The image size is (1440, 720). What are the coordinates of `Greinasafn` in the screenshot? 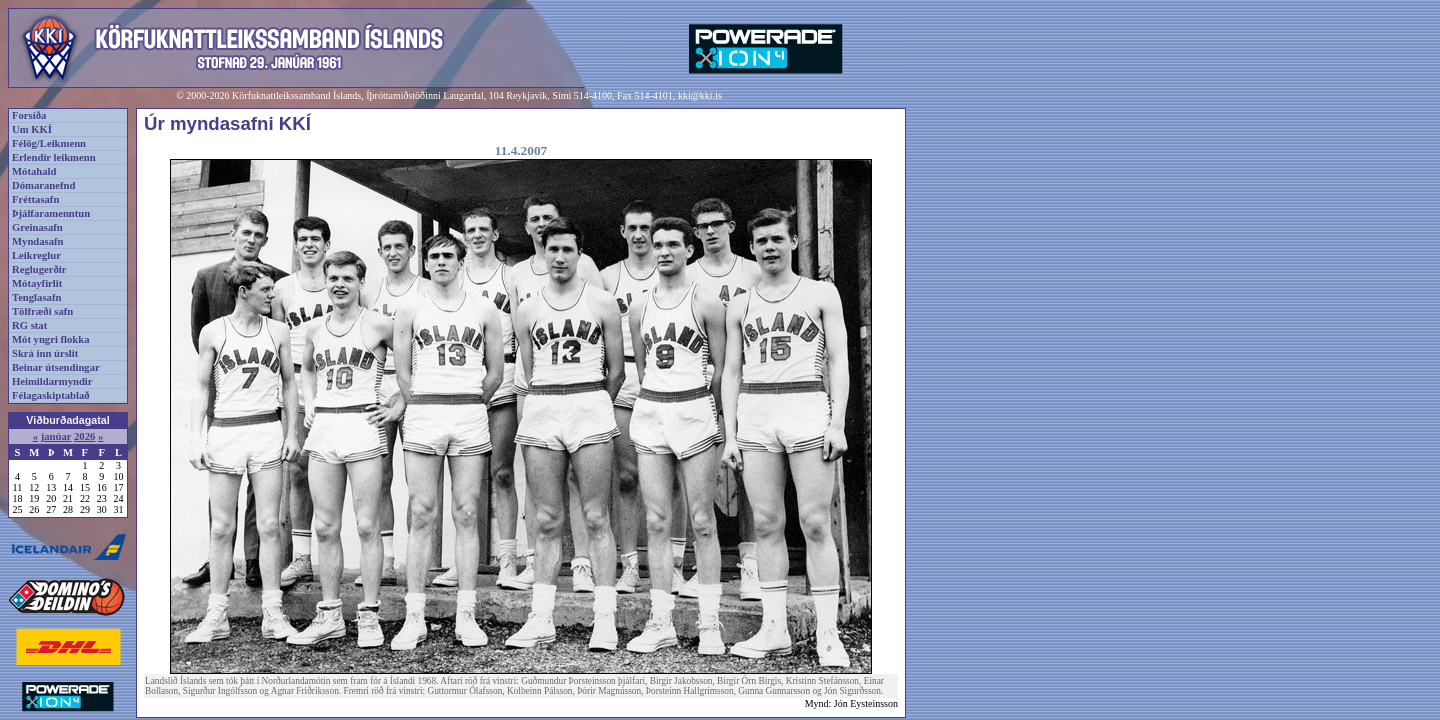 It's located at (37, 227).